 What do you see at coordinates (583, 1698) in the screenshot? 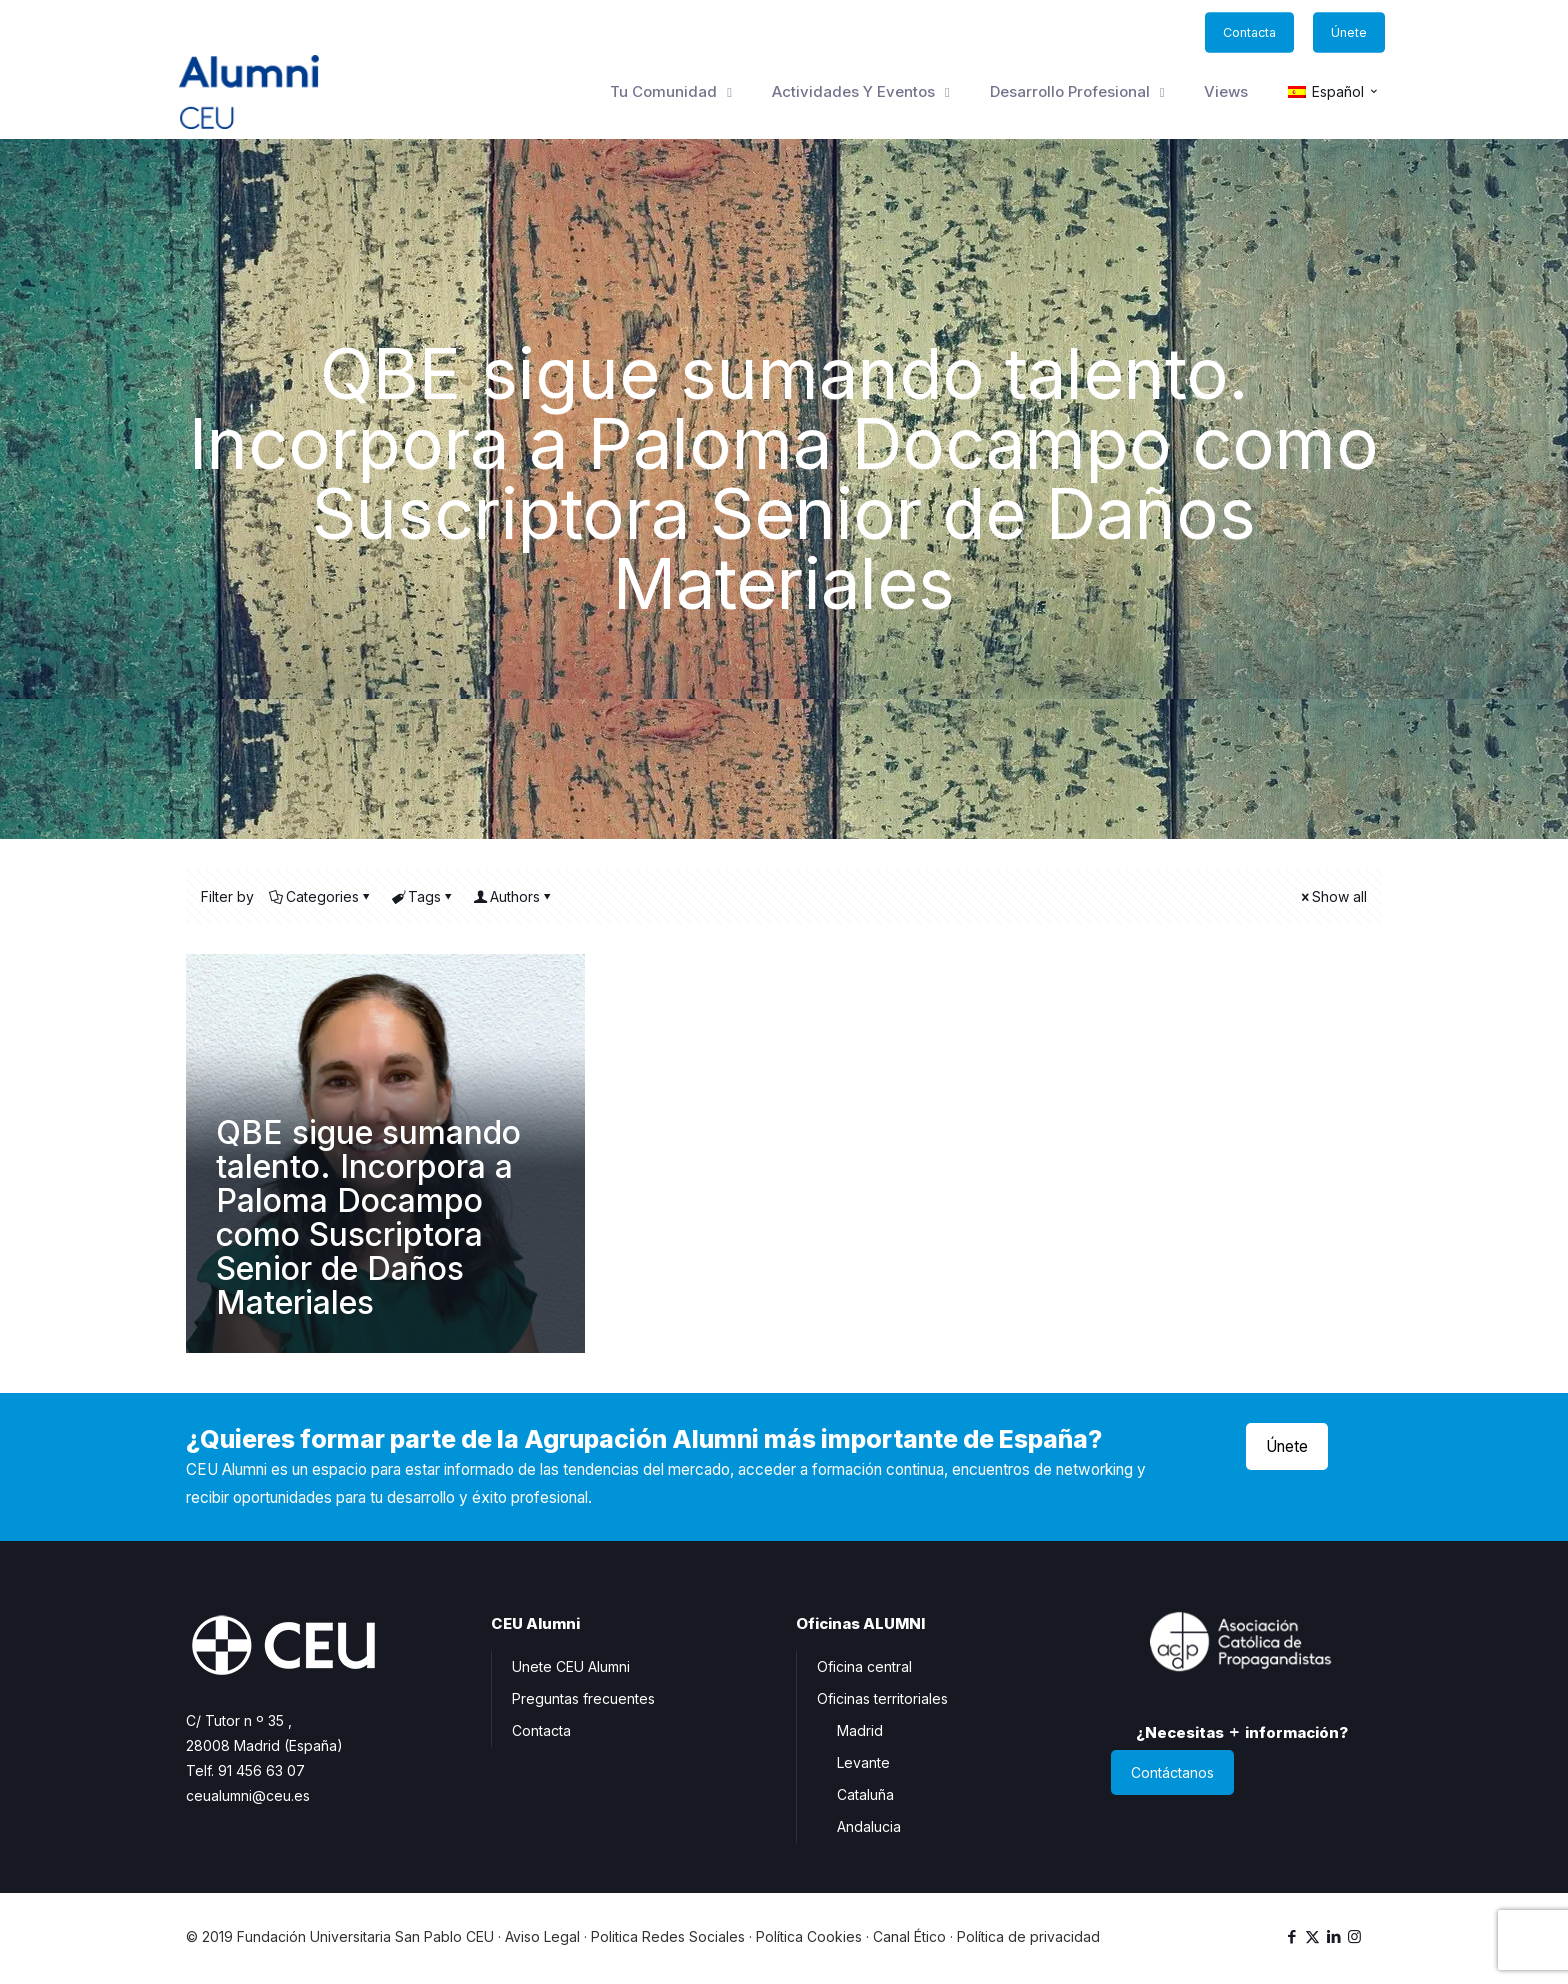
I see `Preguntas frecuentes` at bounding box center [583, 1698].